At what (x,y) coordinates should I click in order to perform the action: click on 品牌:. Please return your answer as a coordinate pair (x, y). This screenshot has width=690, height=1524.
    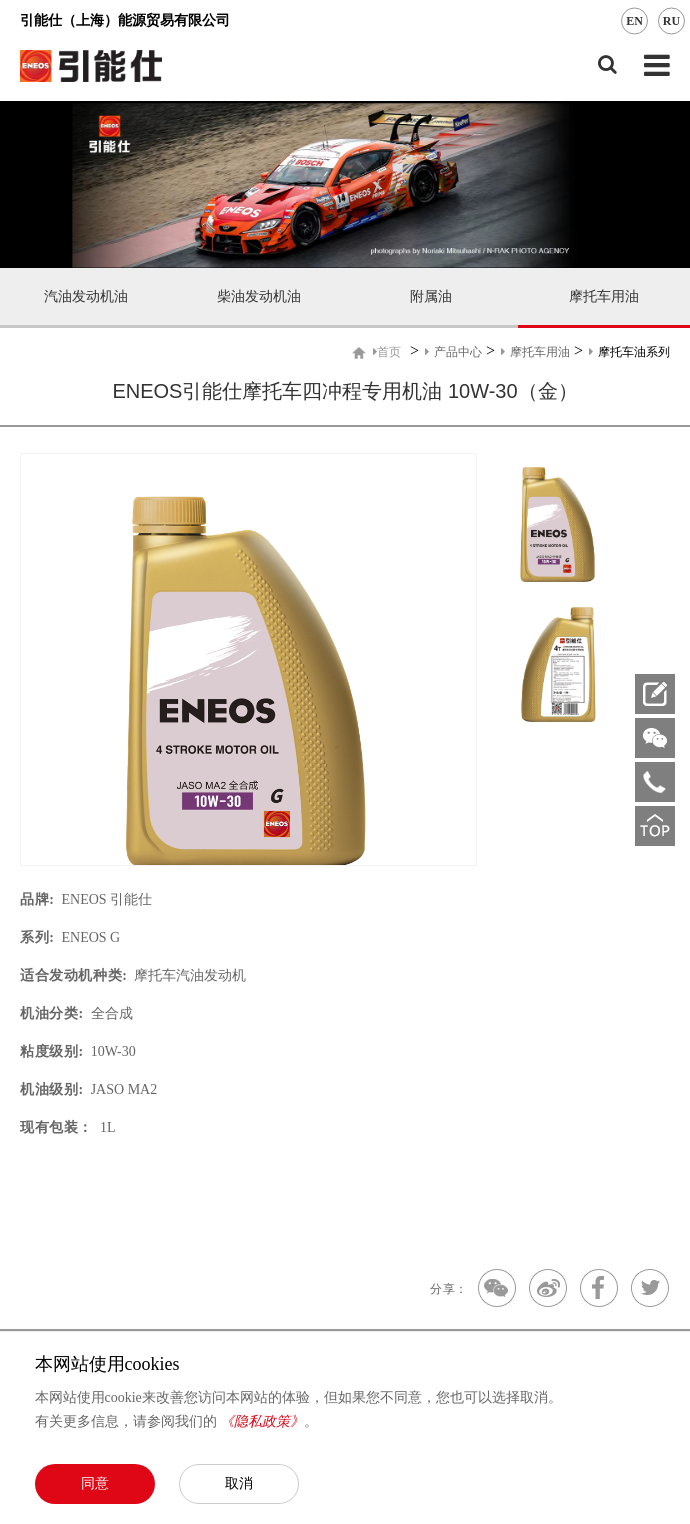
    Looking at the image, I should click on (37, 899).